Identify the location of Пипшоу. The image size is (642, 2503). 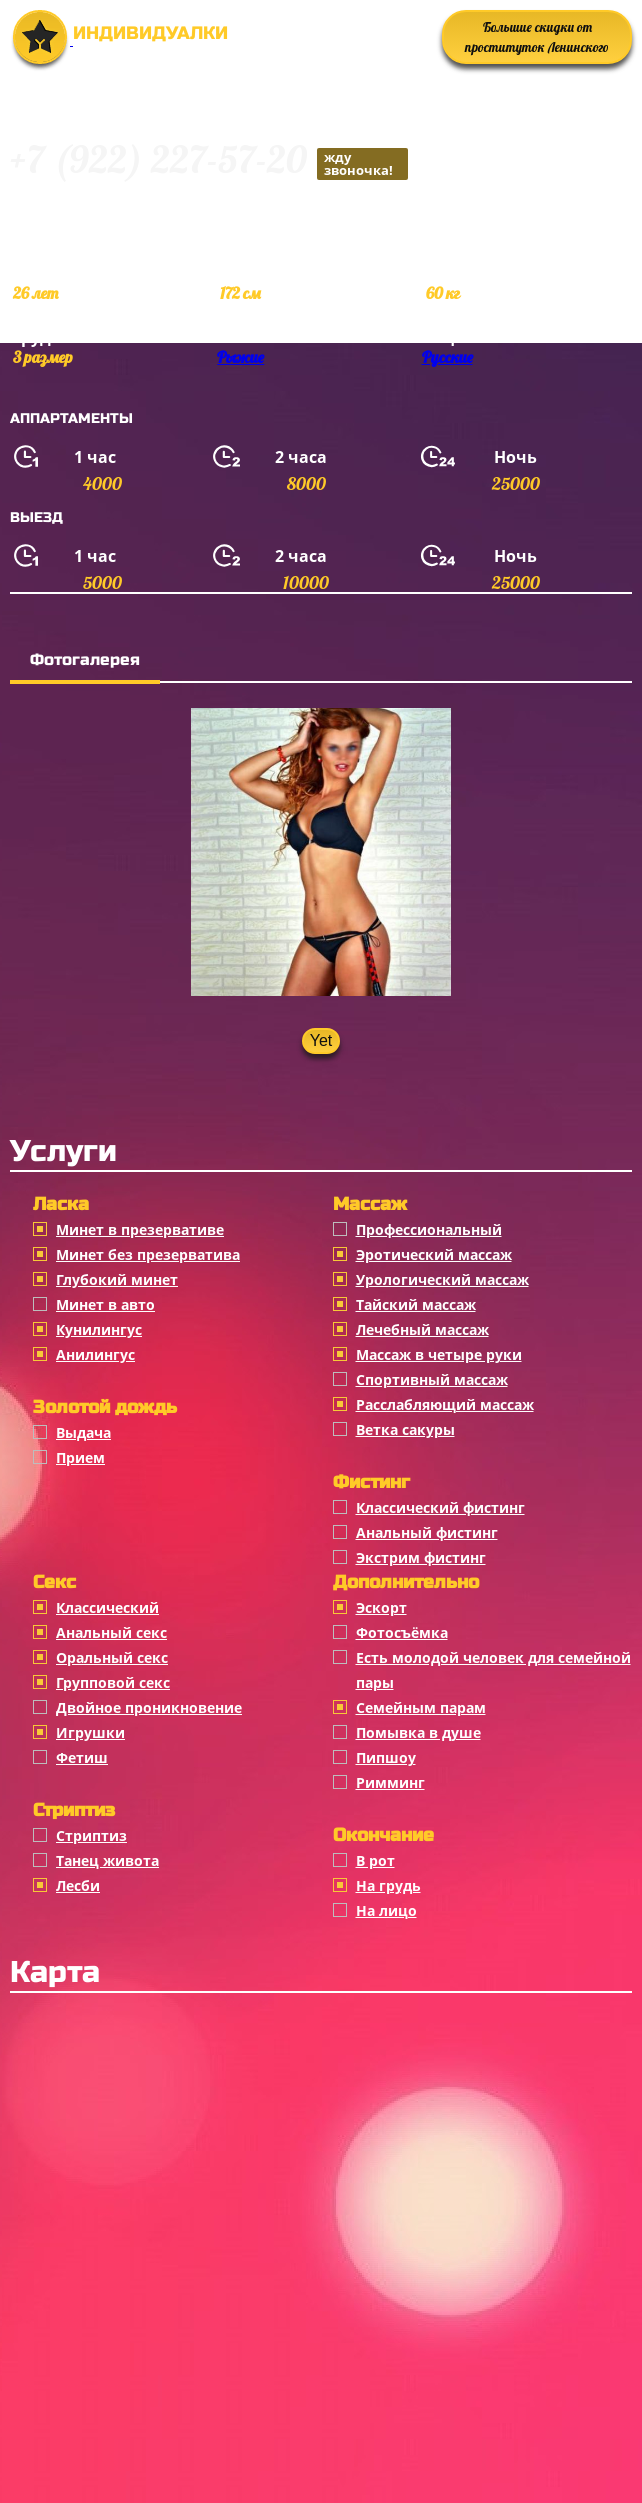
(386, 1757).